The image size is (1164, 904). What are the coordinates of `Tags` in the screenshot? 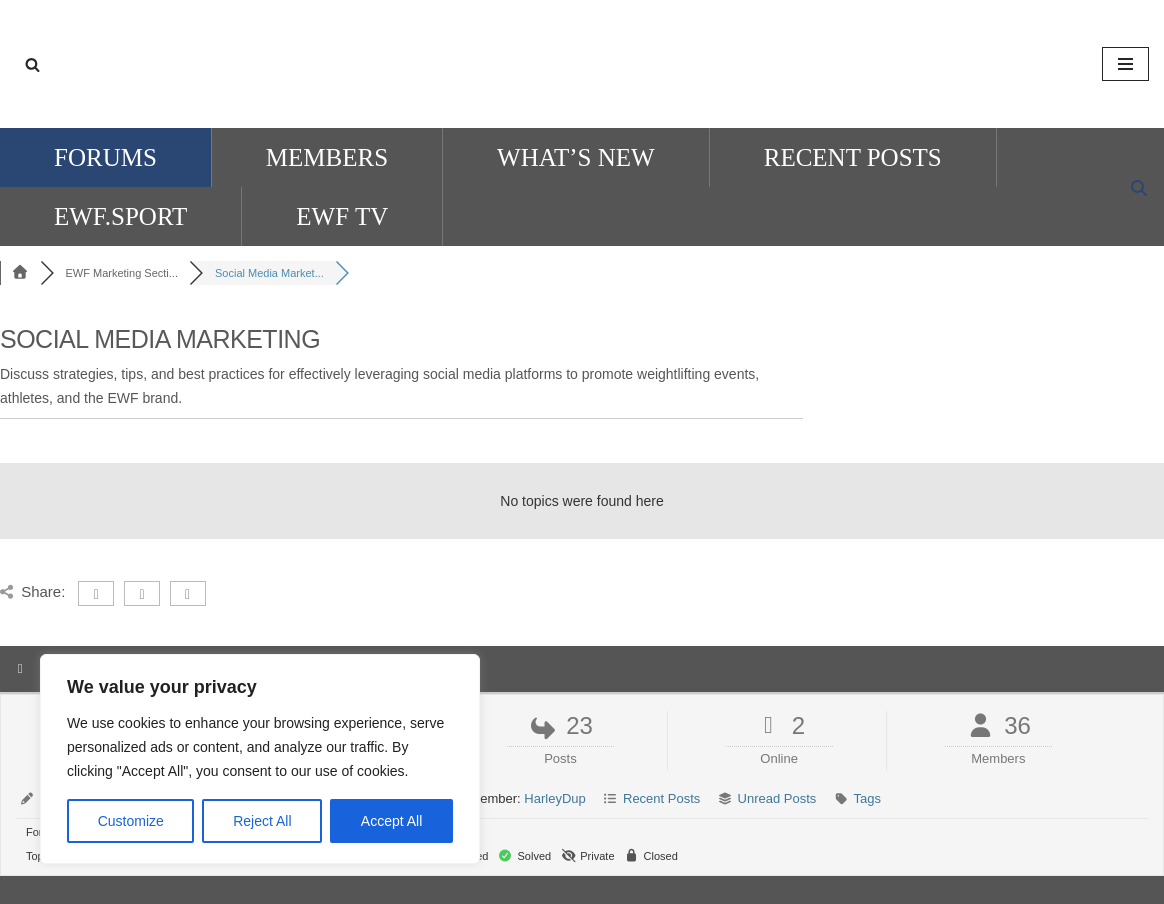 It's located at (867, 798).